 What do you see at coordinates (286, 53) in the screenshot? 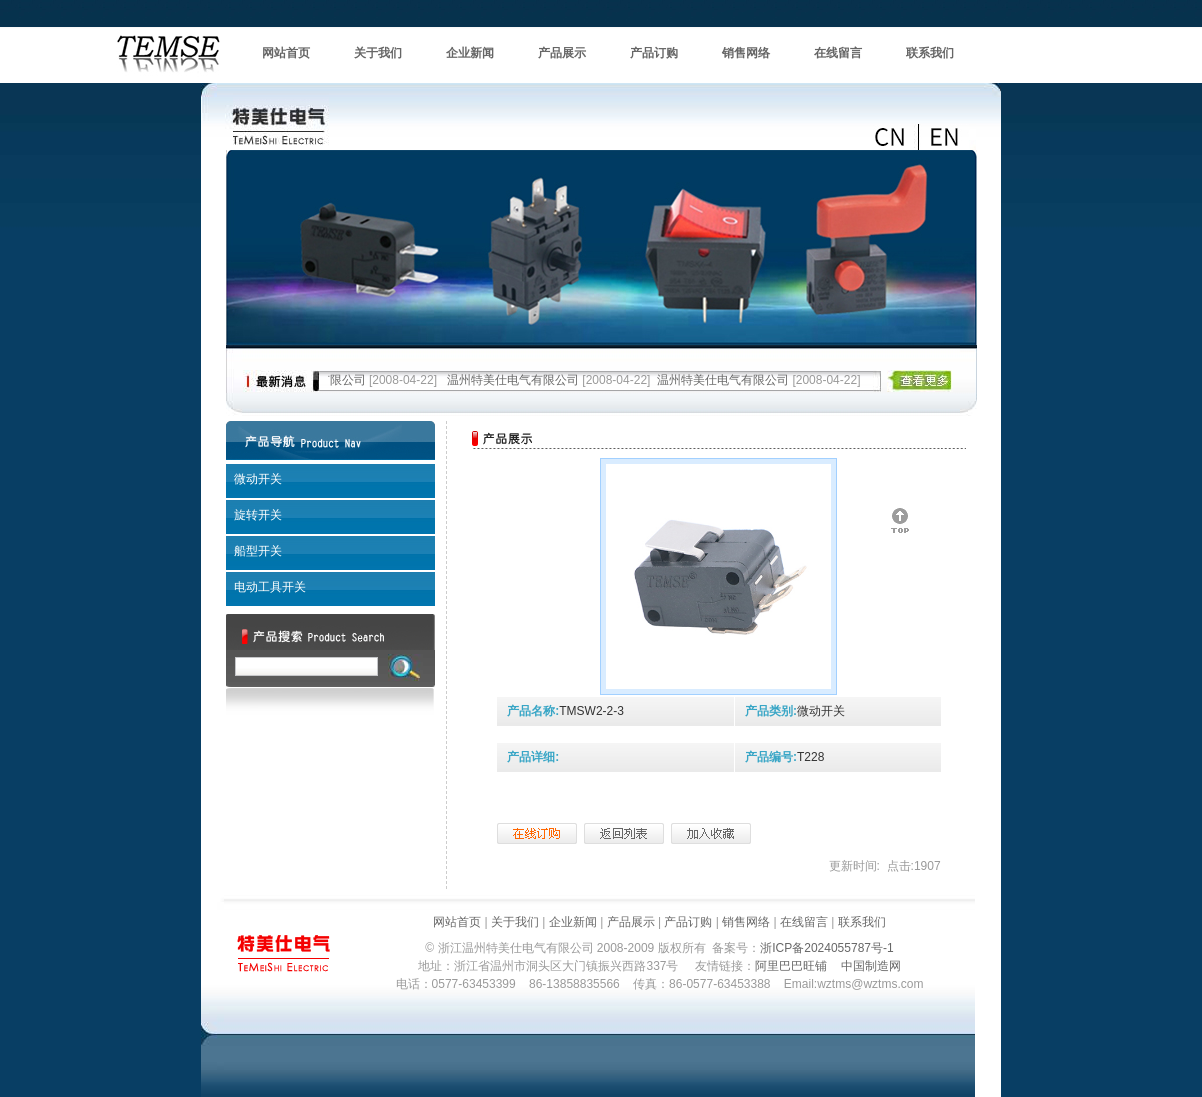
I see `网站首页` at bounding box center [286, 53].